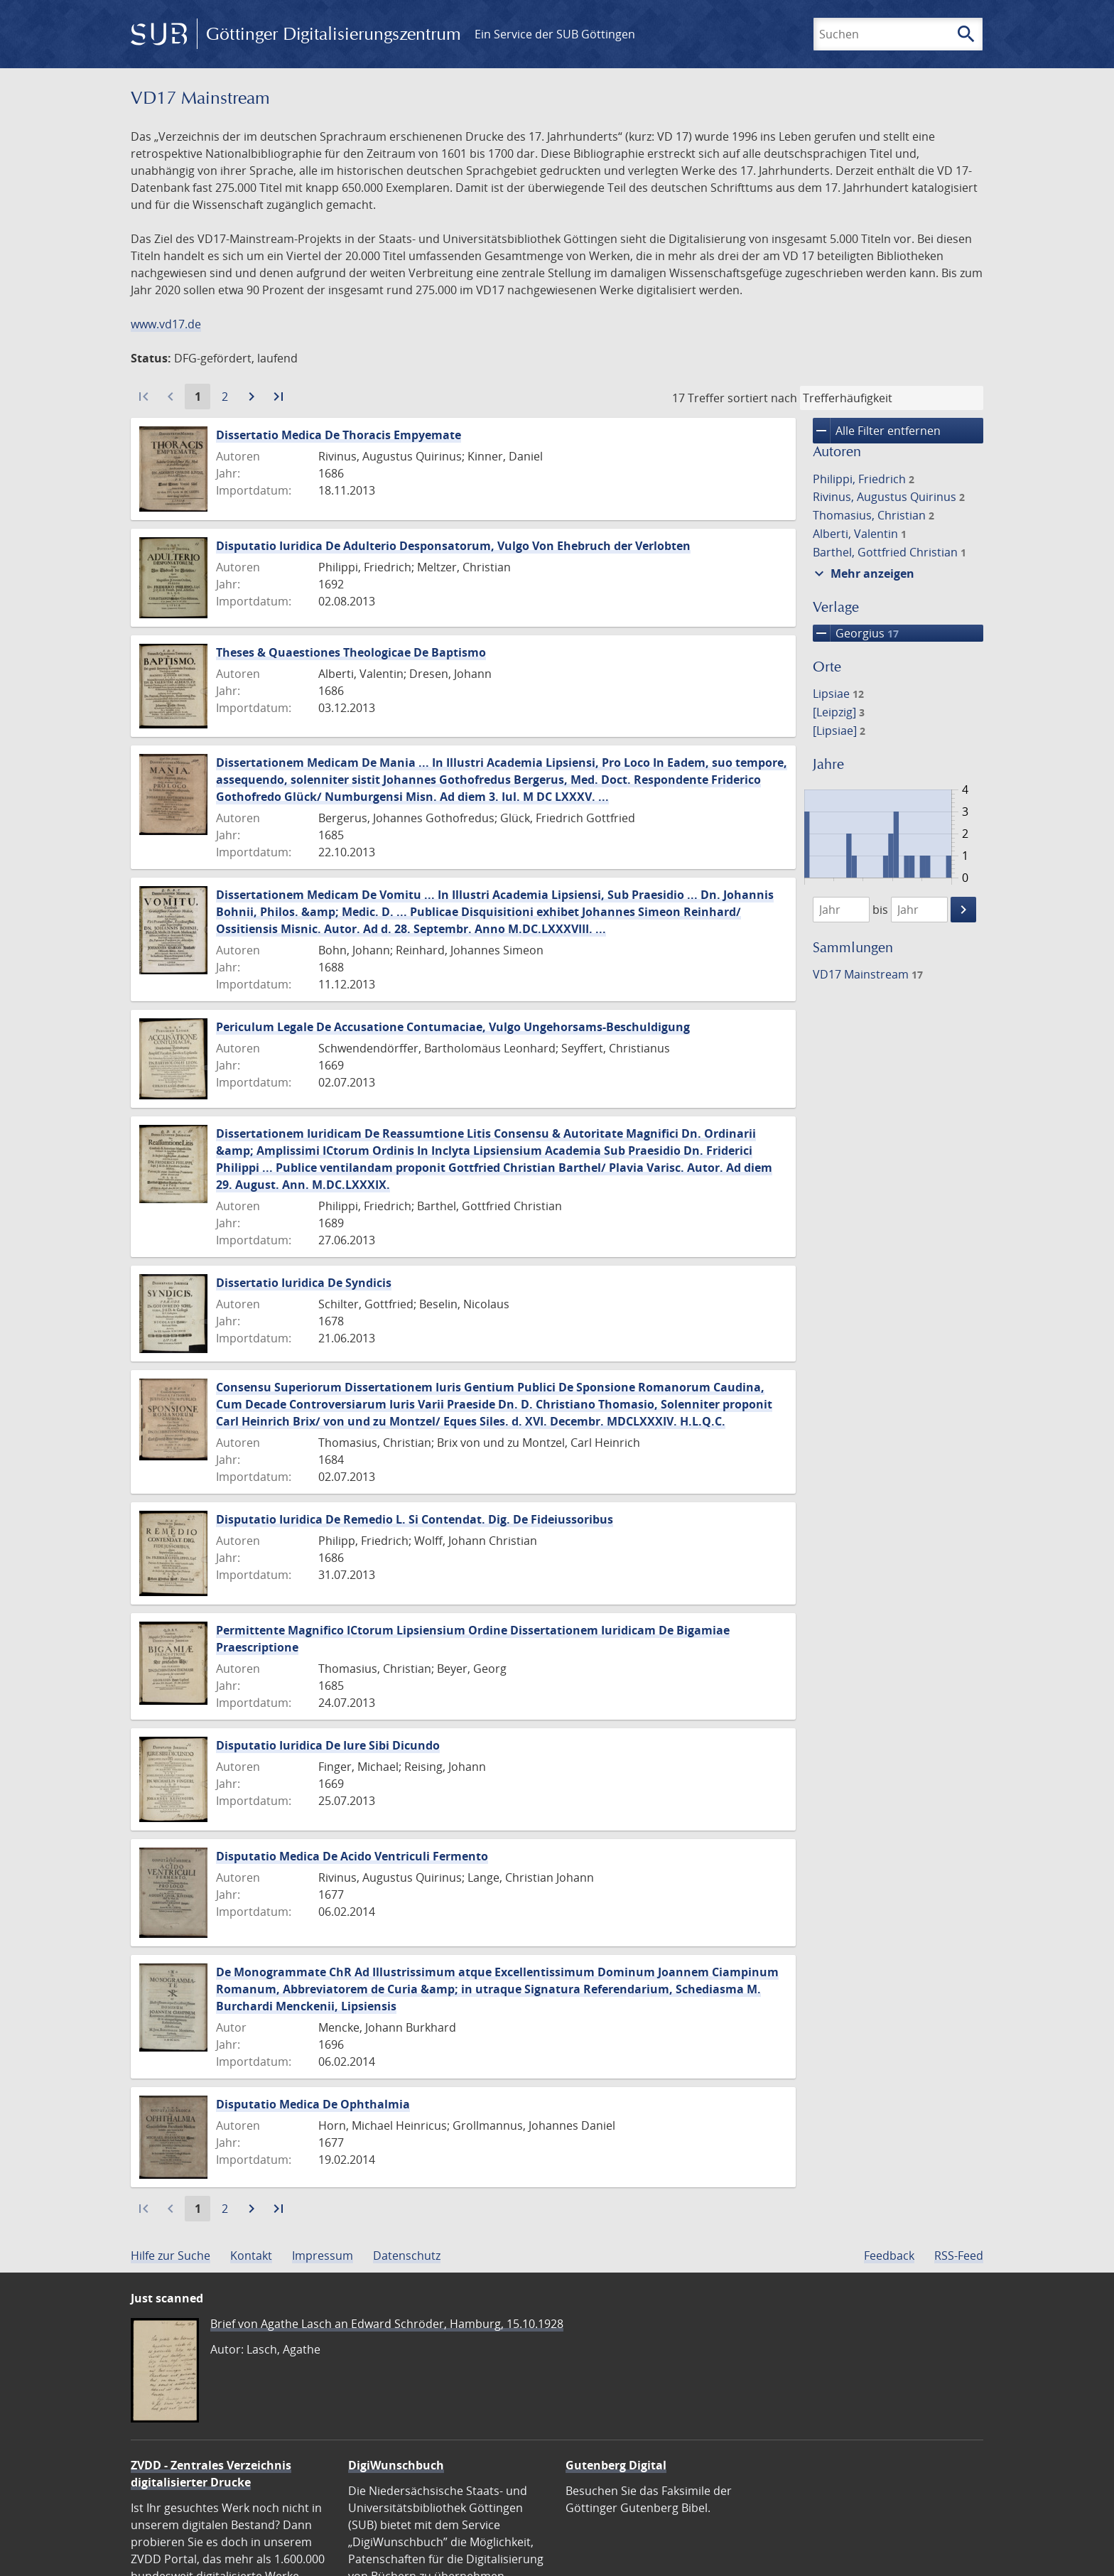 The height and width of the screenshot is (2576, 1114). Describe the element at coordinates (303, 1282) in the screenshot. I see `Dissertatio Iuridica De Syndicis` at that location.